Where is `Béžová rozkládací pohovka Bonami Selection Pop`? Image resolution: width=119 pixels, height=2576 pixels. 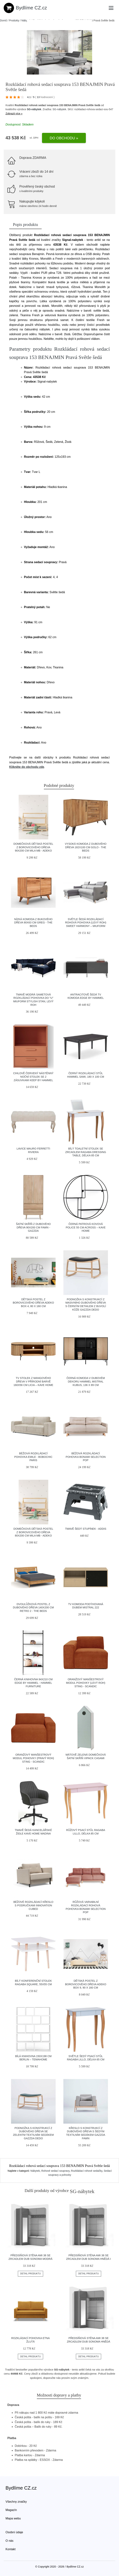 Béžová rozkládací pohovka Bonami Selection Pop is located at coordinates (86, 1457).